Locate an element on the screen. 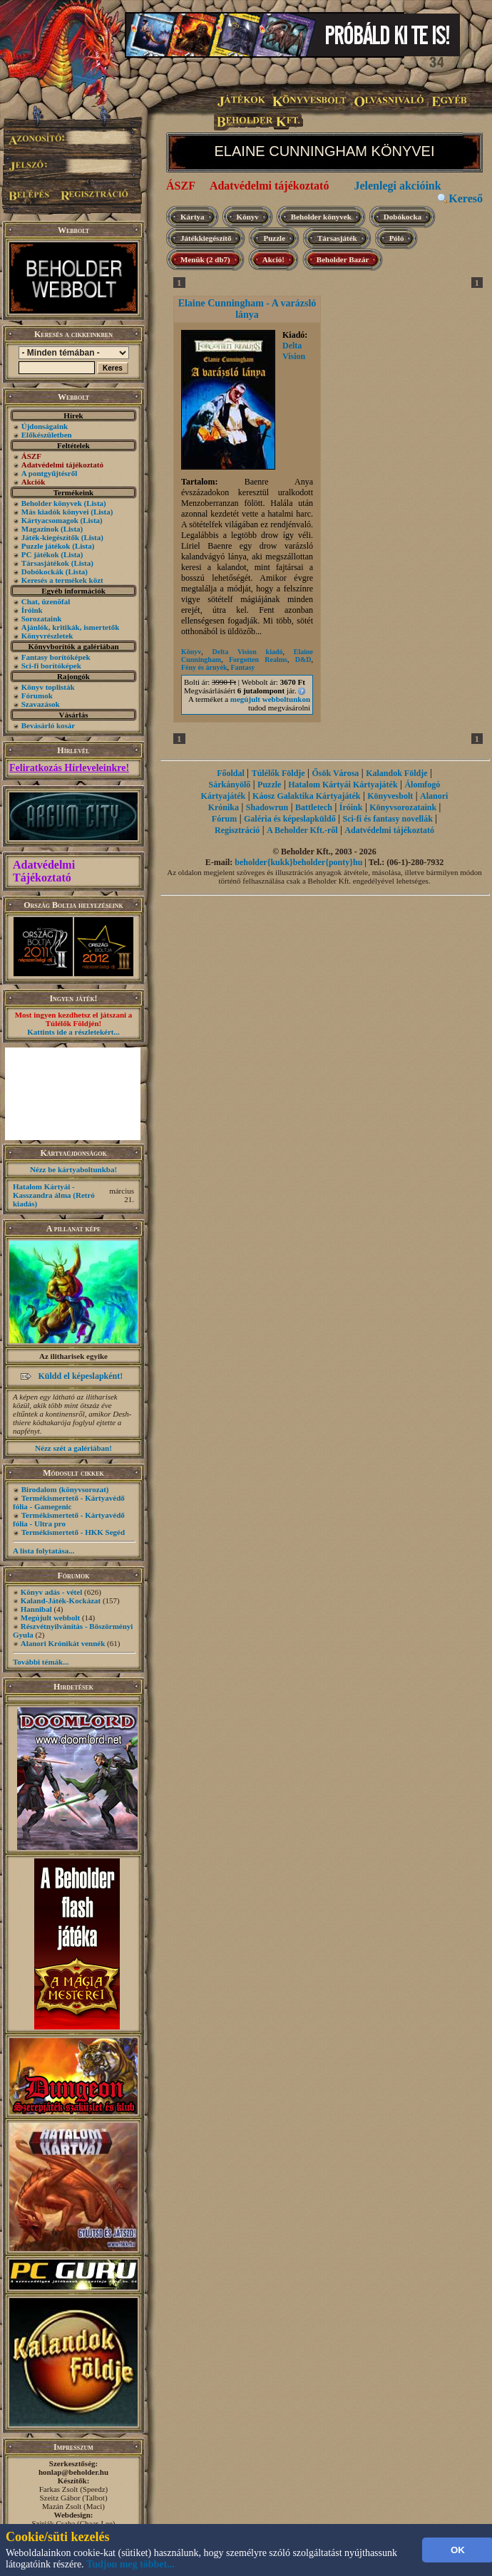 The image size is (492, 2576). A lista folytatása... is located at coordinates (43, 1550).